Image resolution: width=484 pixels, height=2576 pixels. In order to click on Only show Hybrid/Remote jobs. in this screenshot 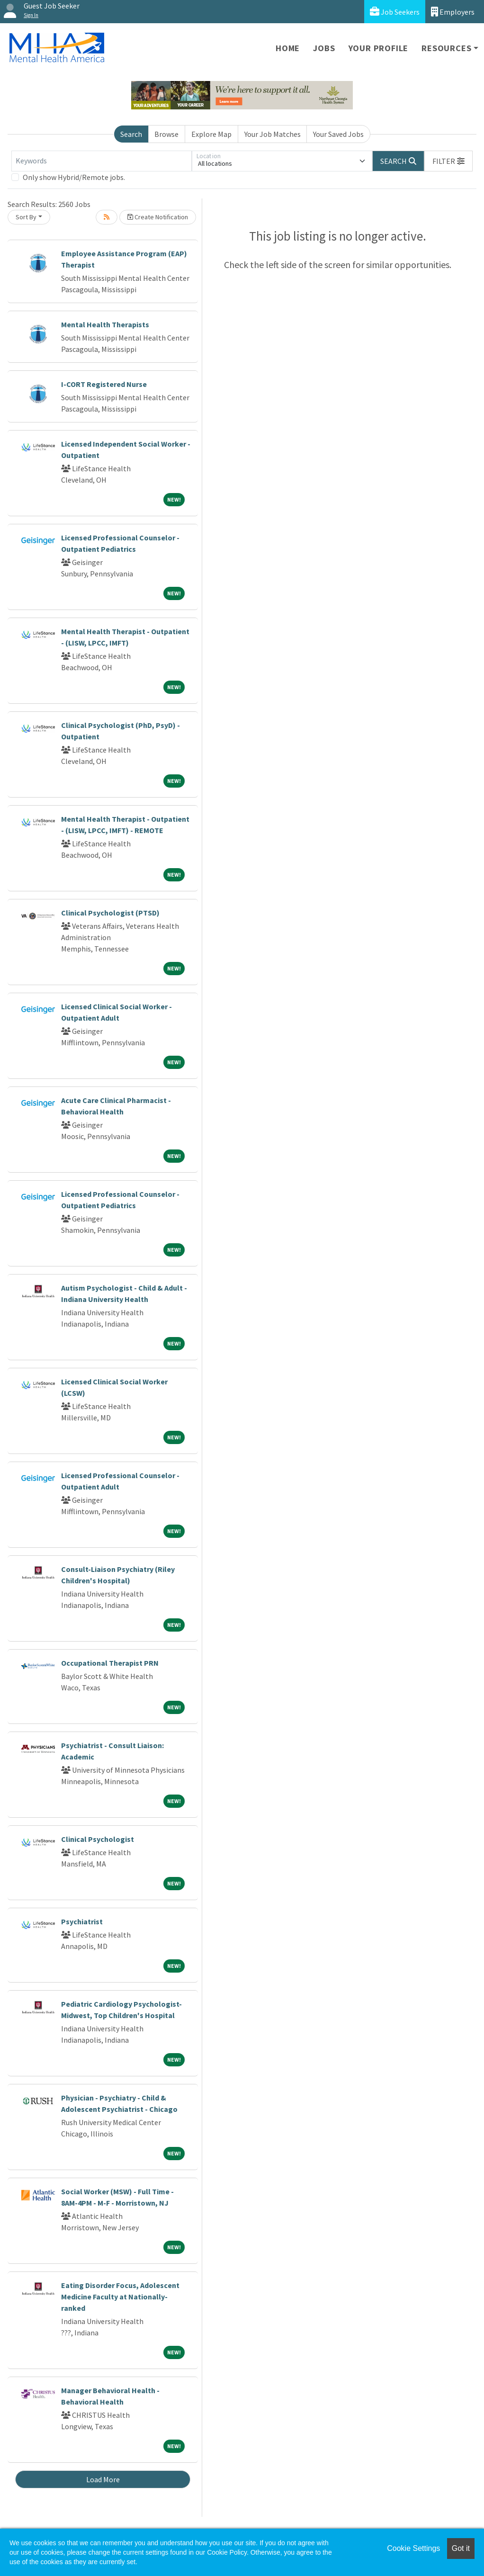, I will do `click(74, 177)`.